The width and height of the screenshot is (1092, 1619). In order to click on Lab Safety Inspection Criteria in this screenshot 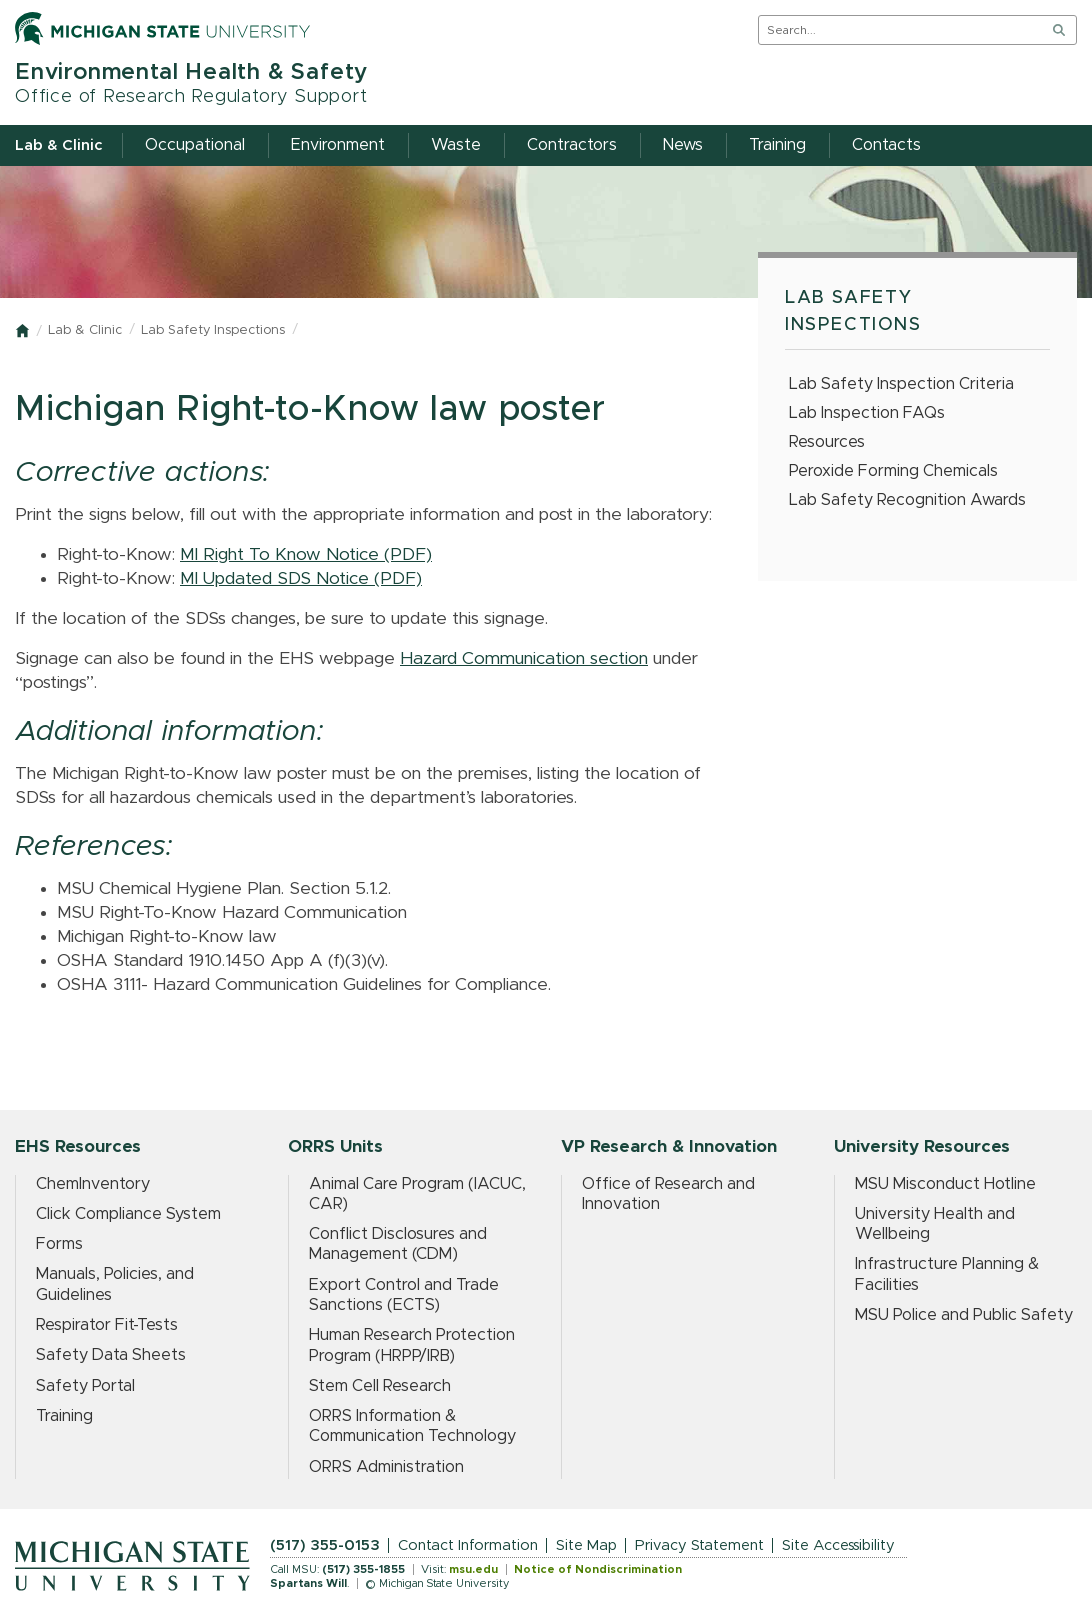, I will do `click(901, 384)`.